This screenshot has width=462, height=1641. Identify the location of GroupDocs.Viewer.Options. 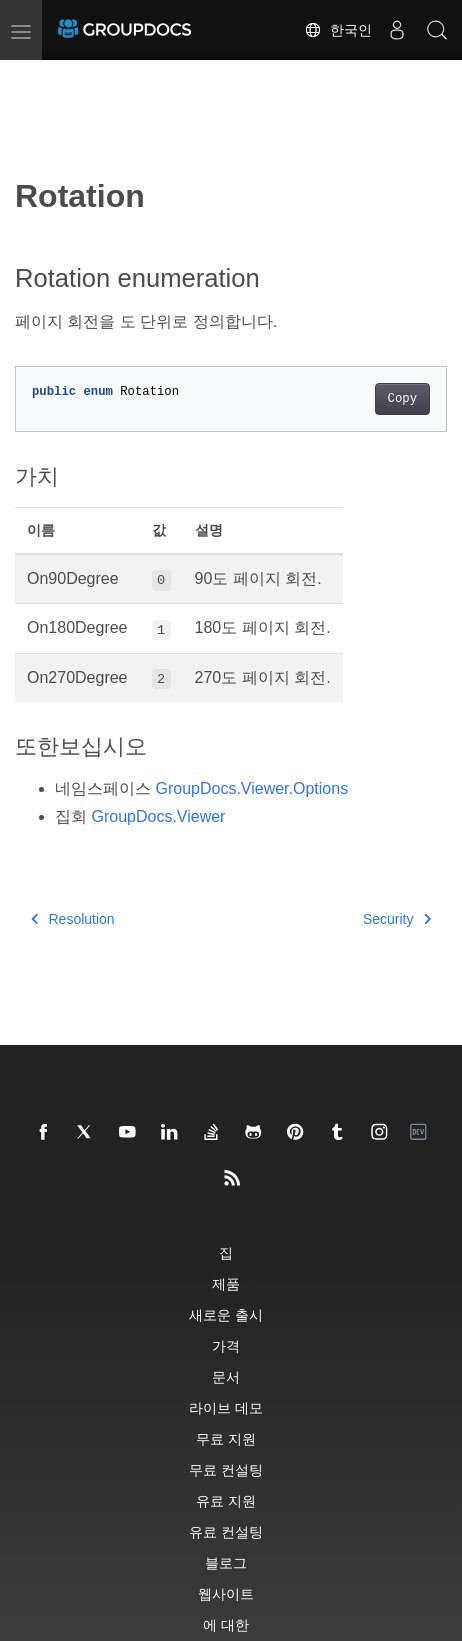
(251, 788).